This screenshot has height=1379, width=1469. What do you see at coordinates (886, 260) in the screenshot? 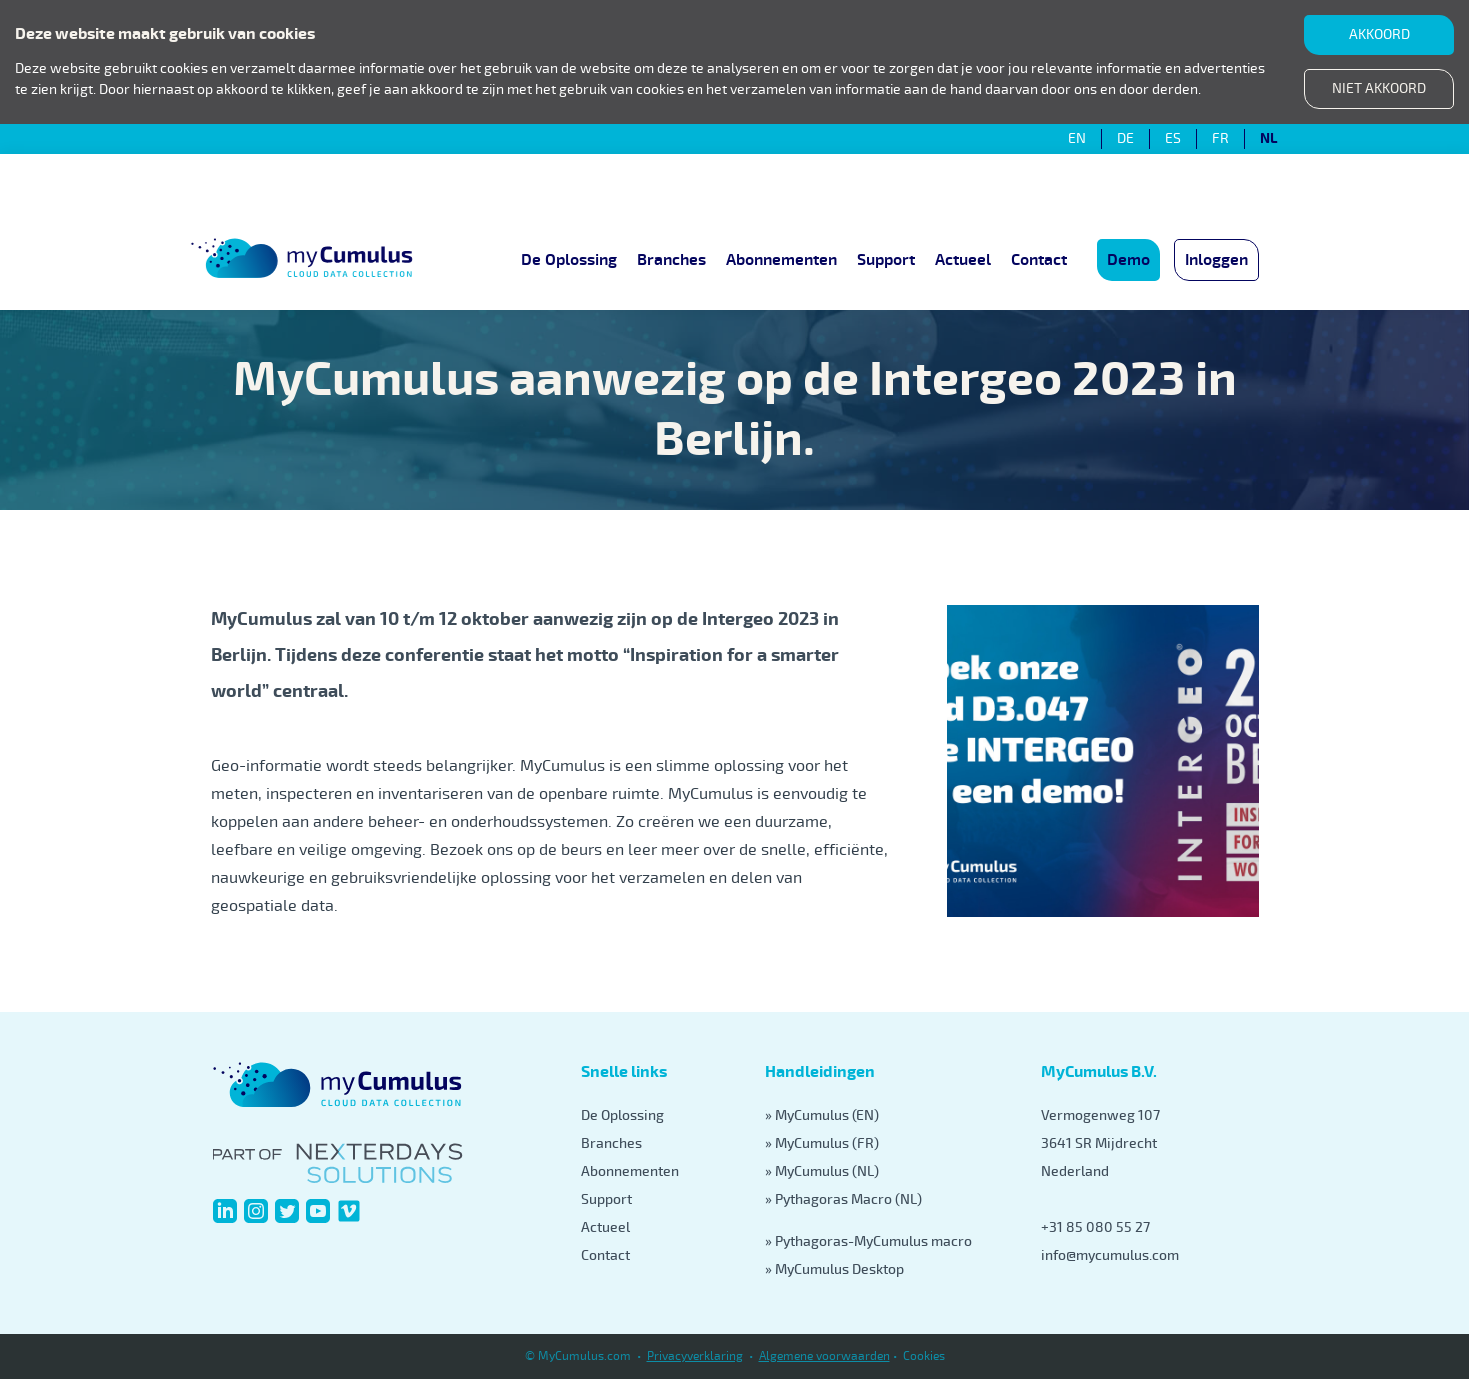
I see `Support` at bounding box center [886, 260].